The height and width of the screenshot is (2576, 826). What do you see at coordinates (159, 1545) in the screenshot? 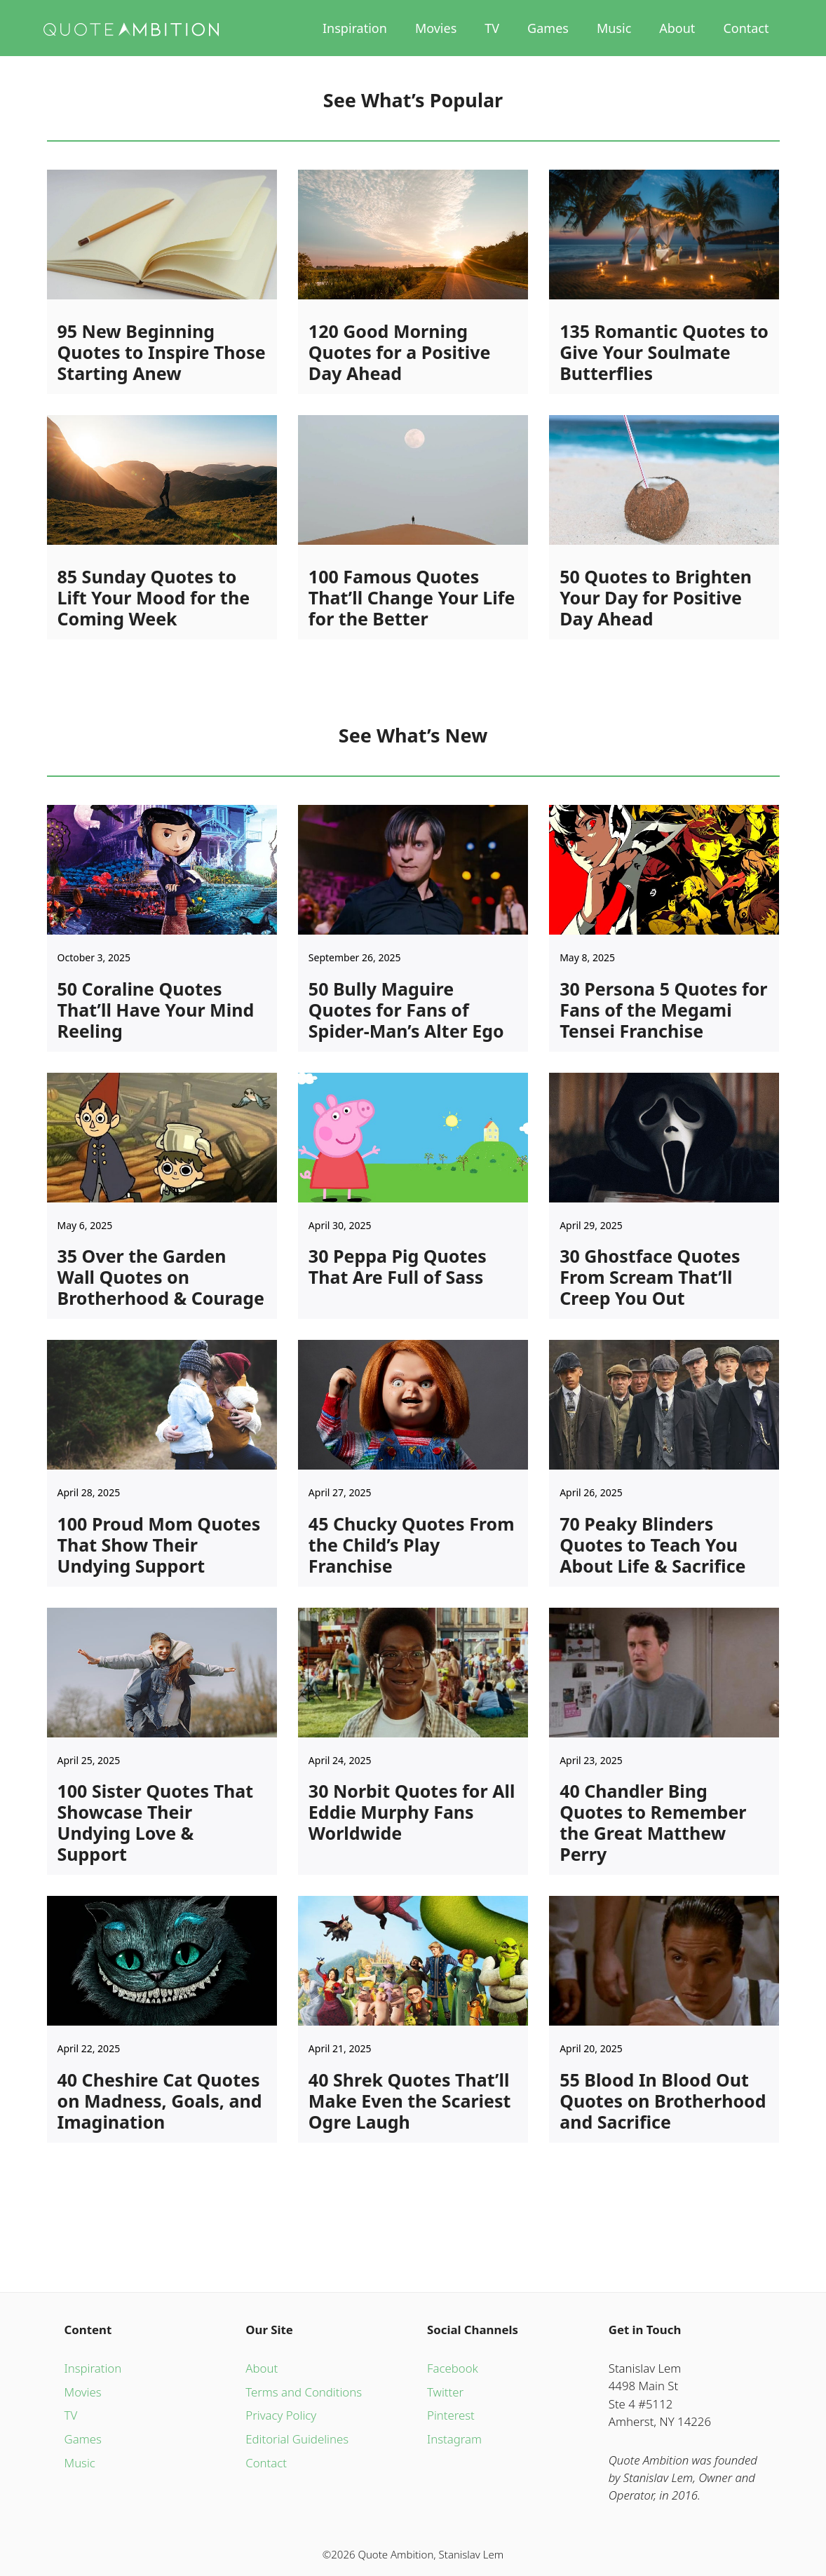
I see `100 Proud Mom Quotes That Show Their Undying Support` at bounding box center [159, 1545].